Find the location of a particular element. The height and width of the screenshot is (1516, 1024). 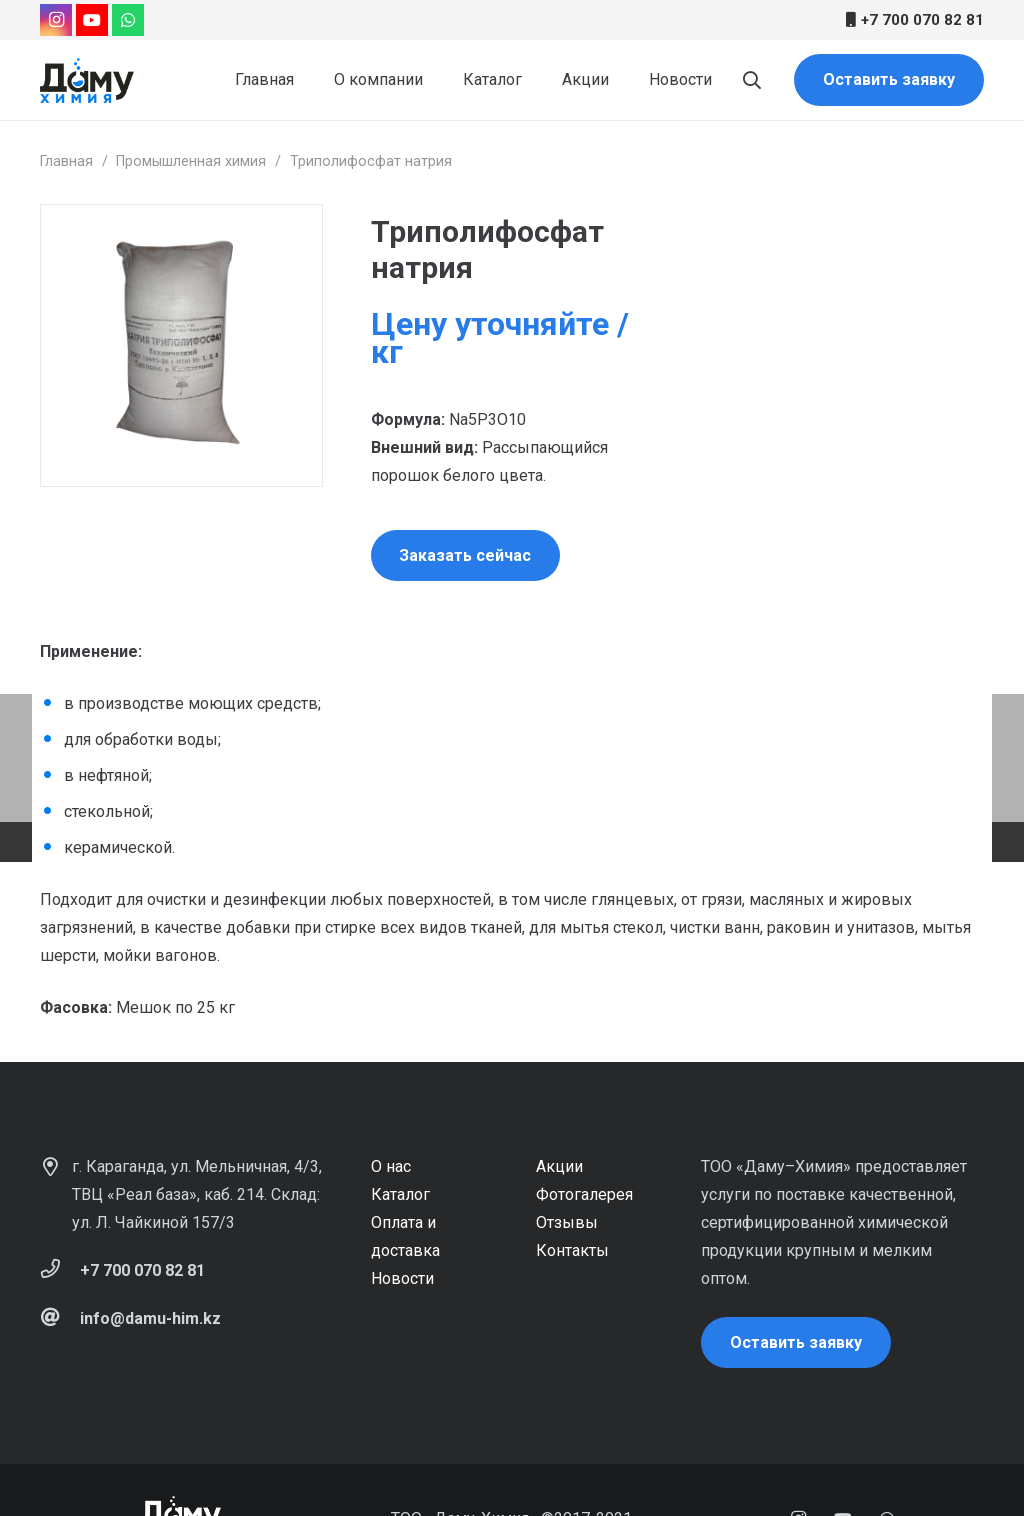

Заказать сейчас is located at coordinates (465, 555).